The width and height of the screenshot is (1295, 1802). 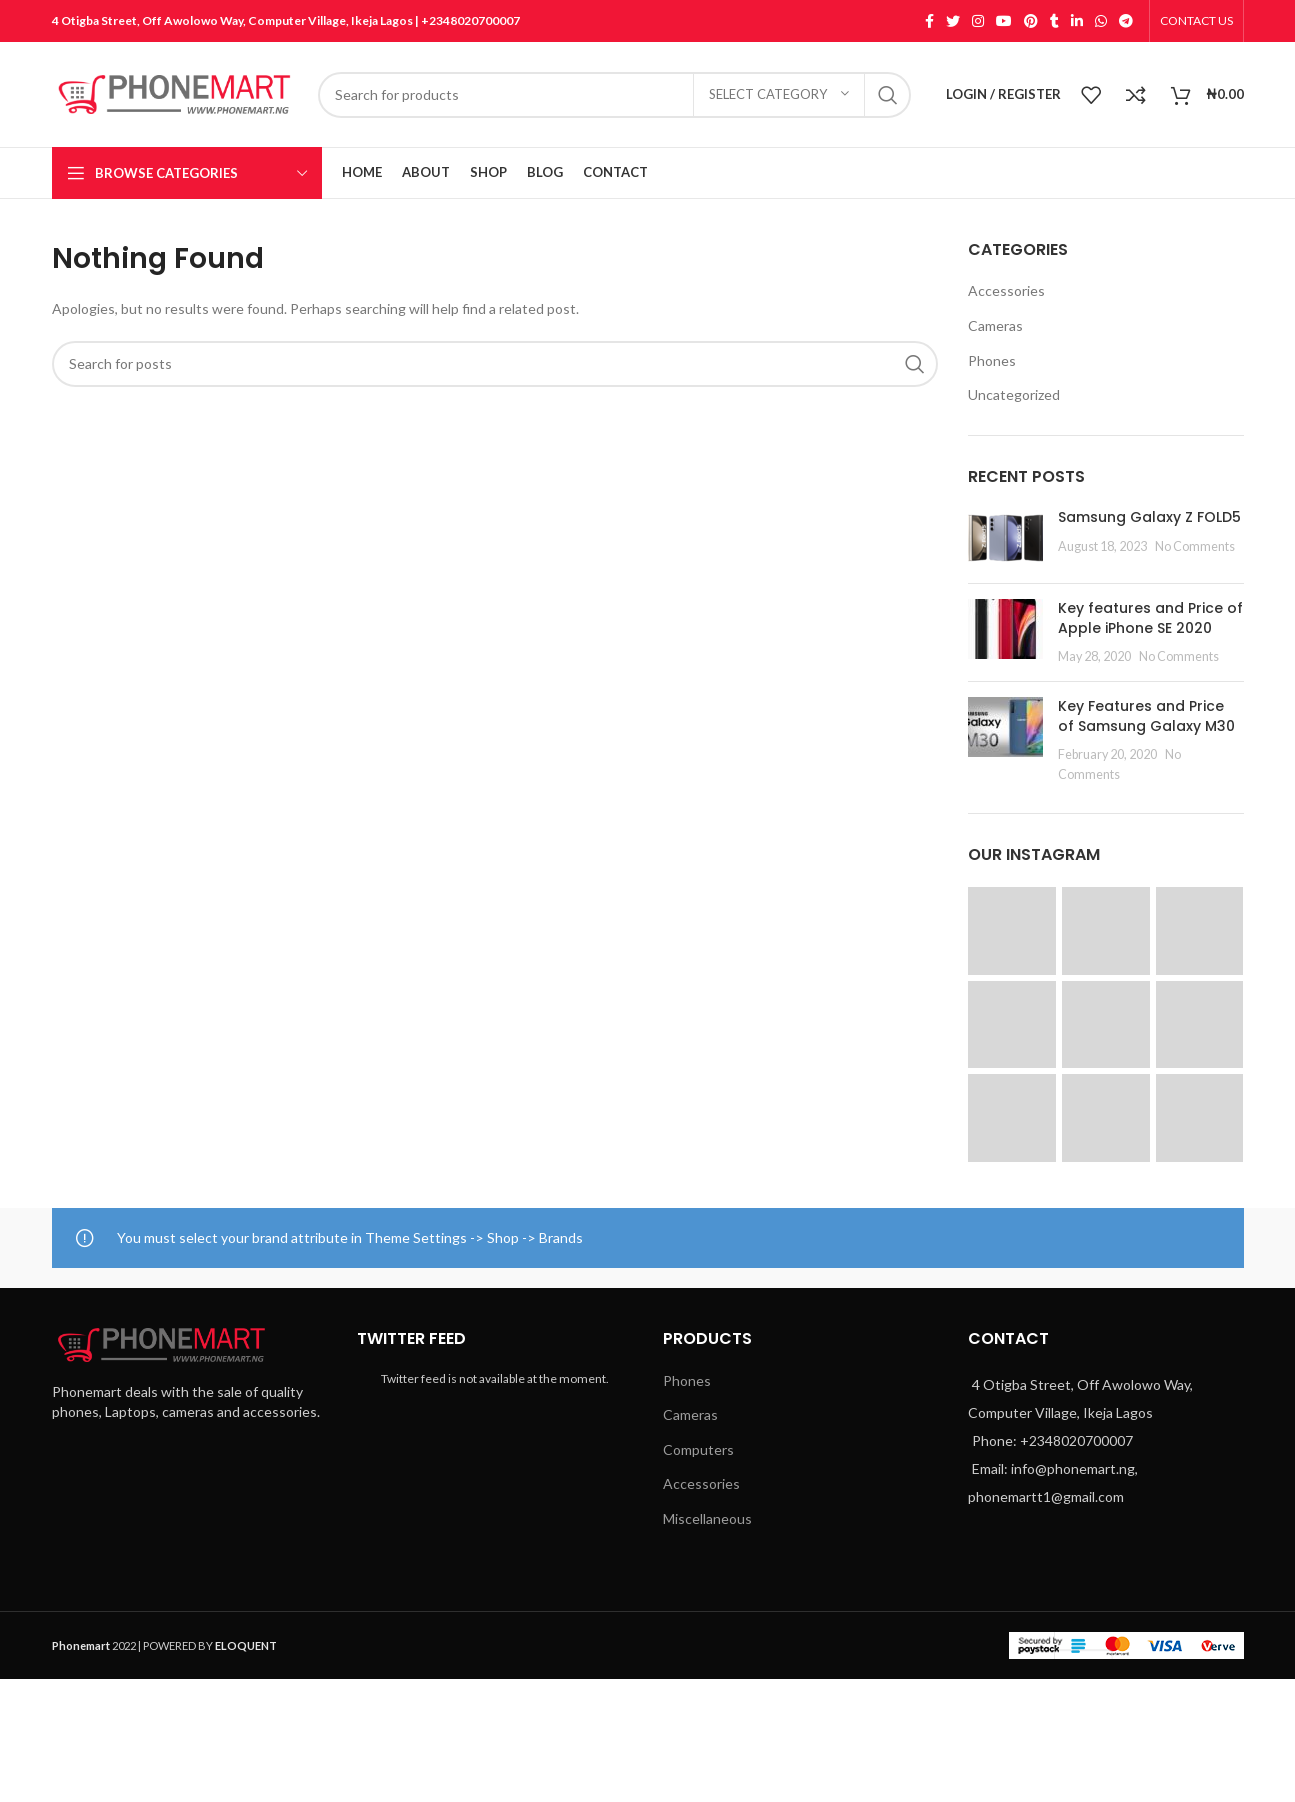 What do you see at coordinates (953, 21) in the screenshot?
I see `[Twitter social link]` at bounding box center [953, 21].